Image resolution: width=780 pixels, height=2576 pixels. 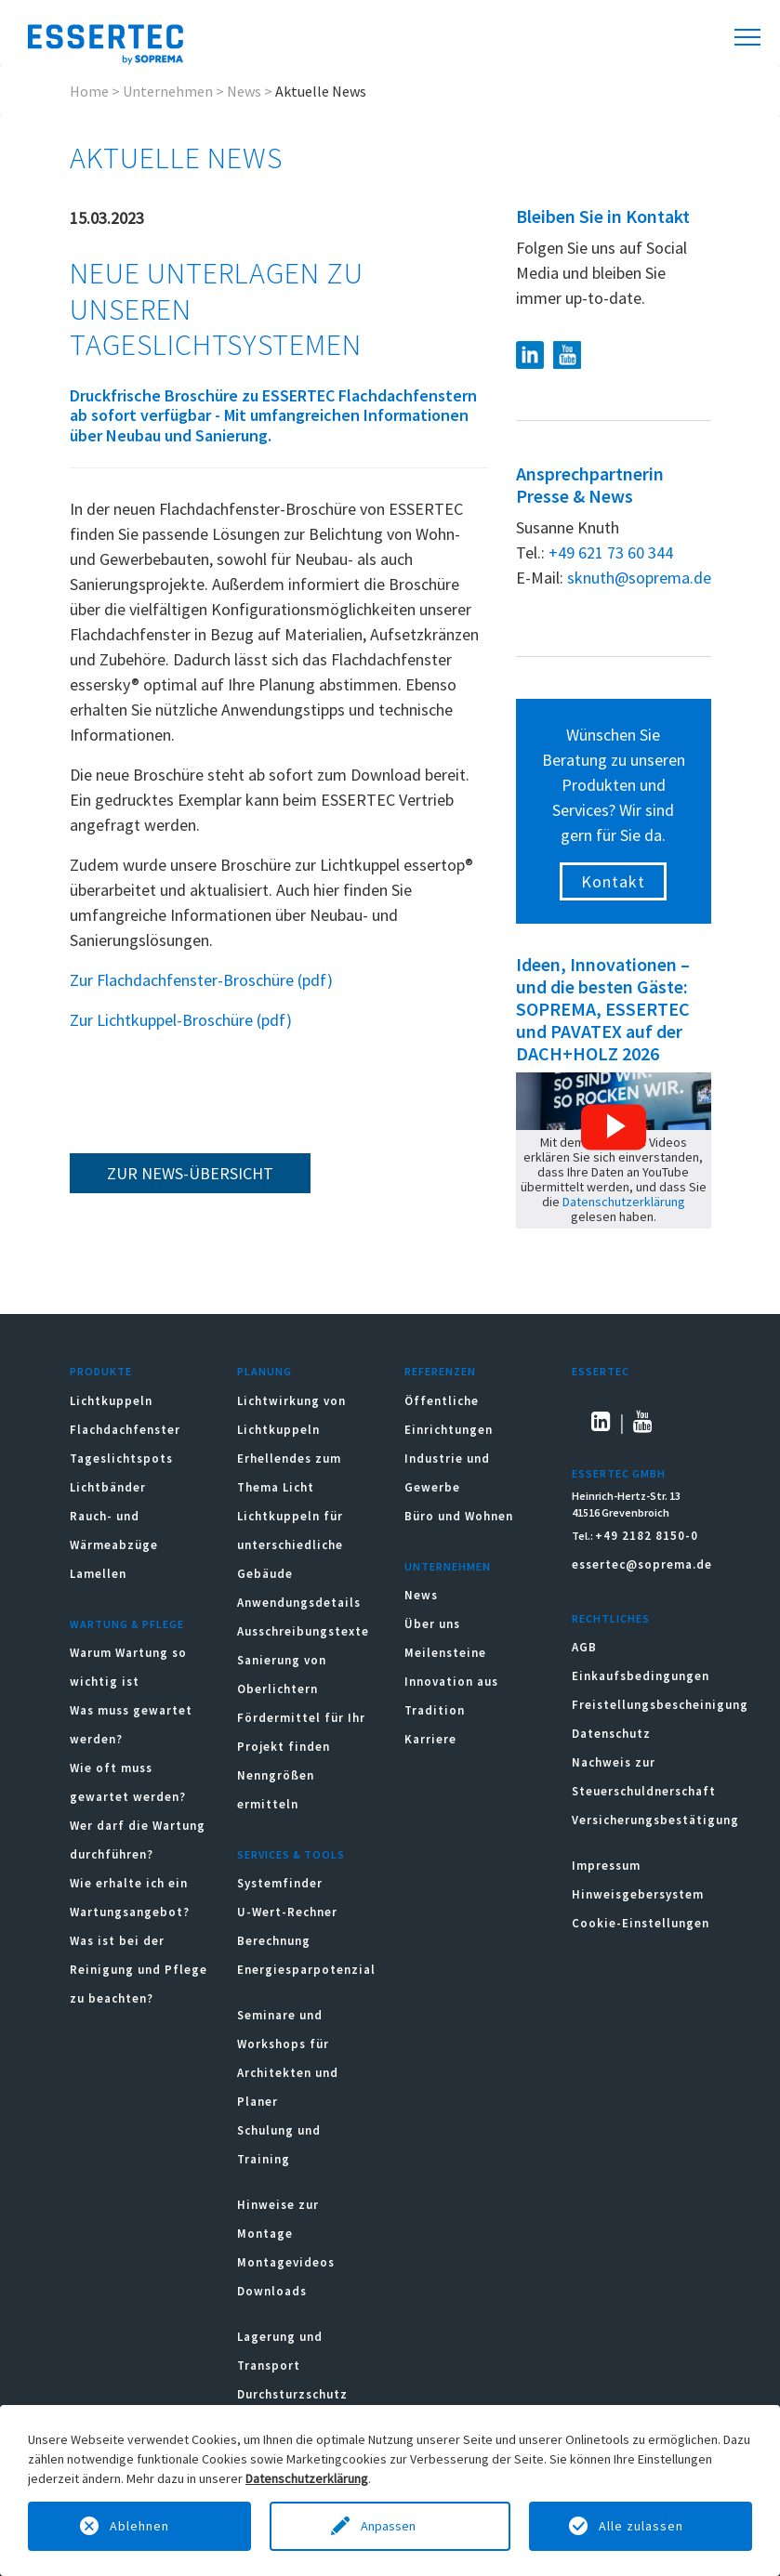 What do you see at coordinates (139, 2525) in the screenshot?
I see `Ablehnen` at bounding box center [139, 2525].